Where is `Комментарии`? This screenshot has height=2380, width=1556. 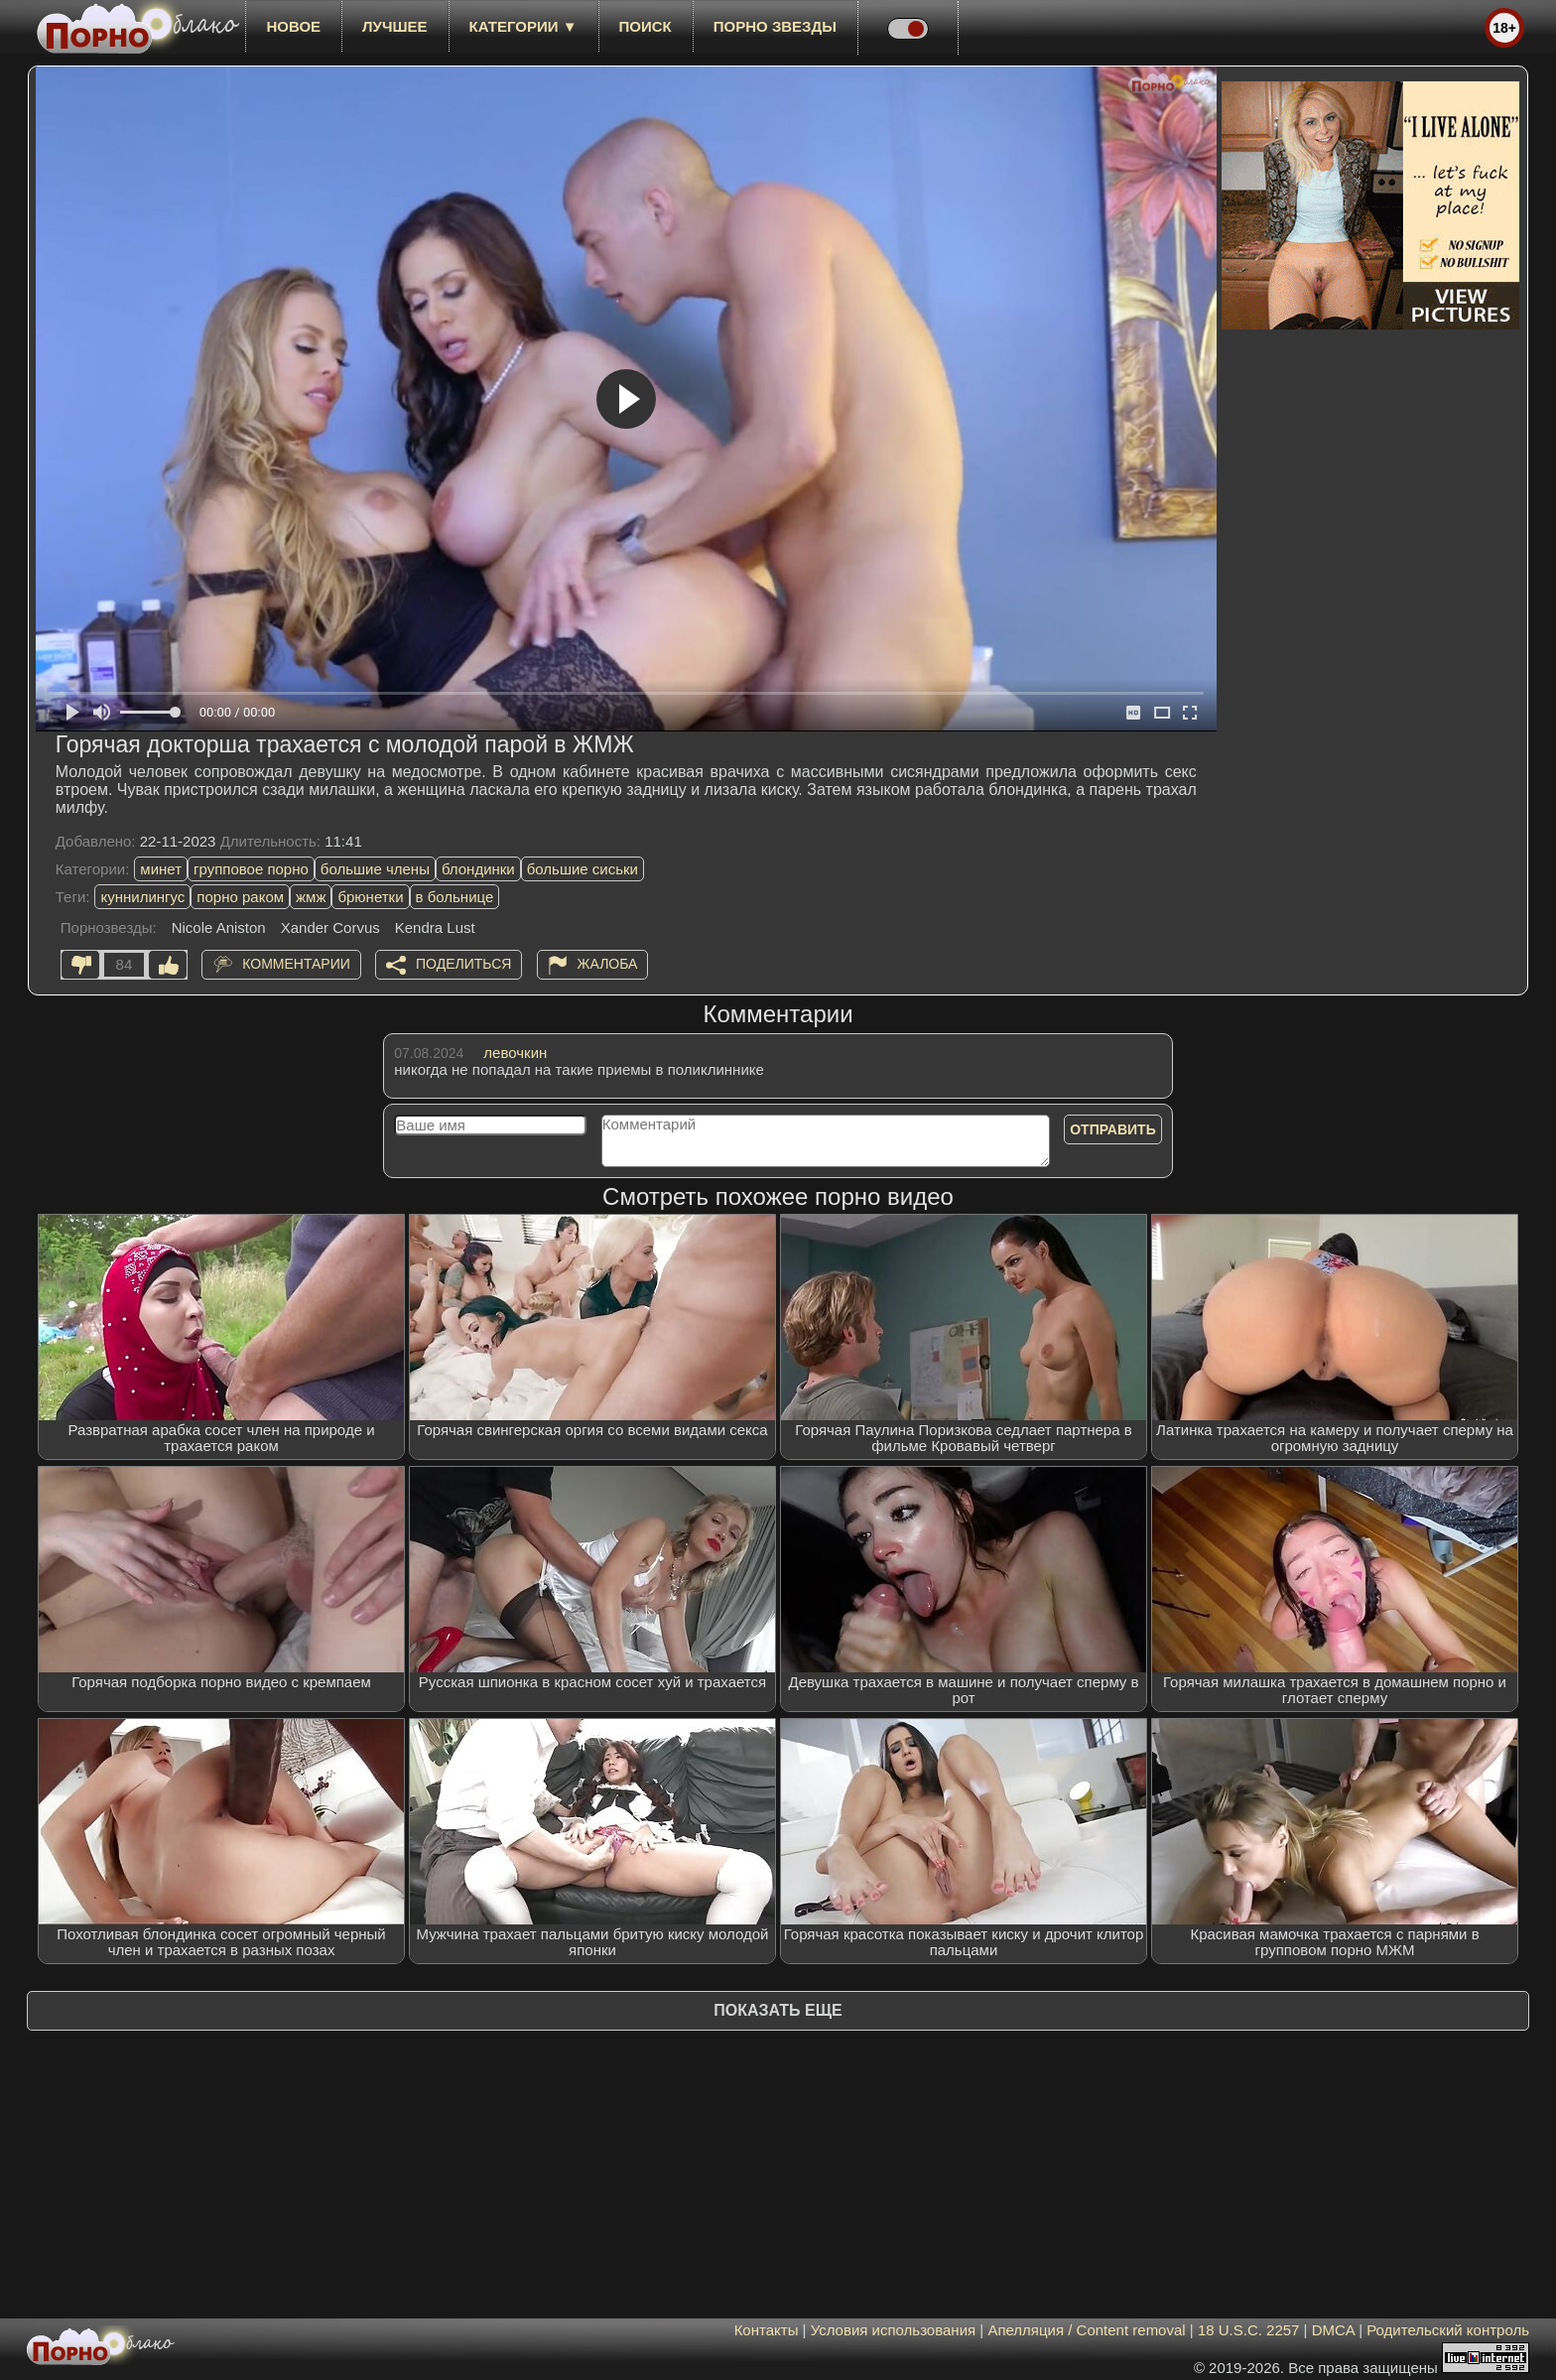
Комментарии is located at coordinates (296, 964).